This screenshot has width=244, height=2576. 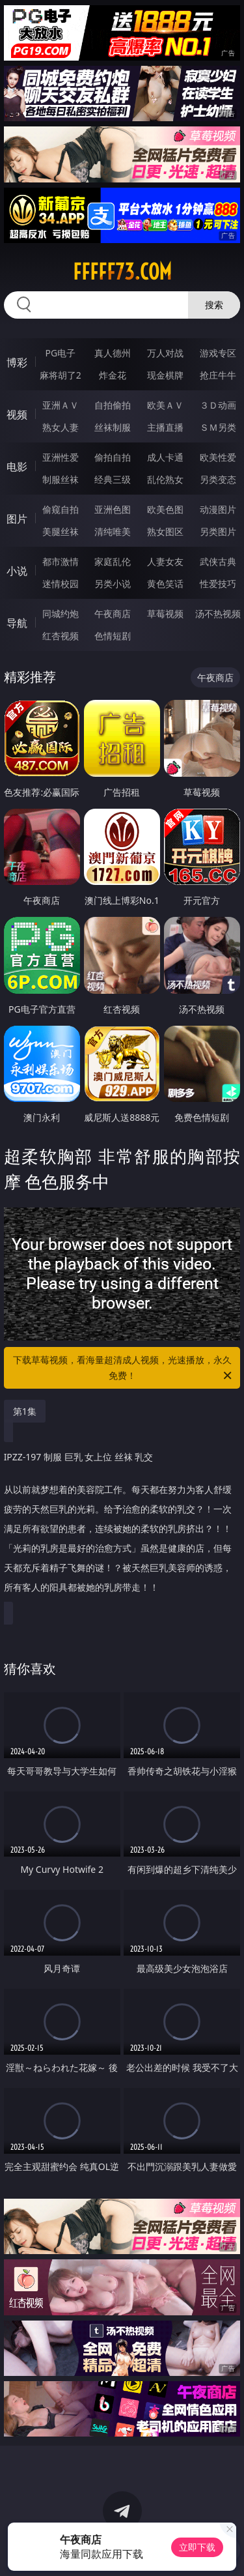 I want to click on 小说, so click(x=17, y=571).